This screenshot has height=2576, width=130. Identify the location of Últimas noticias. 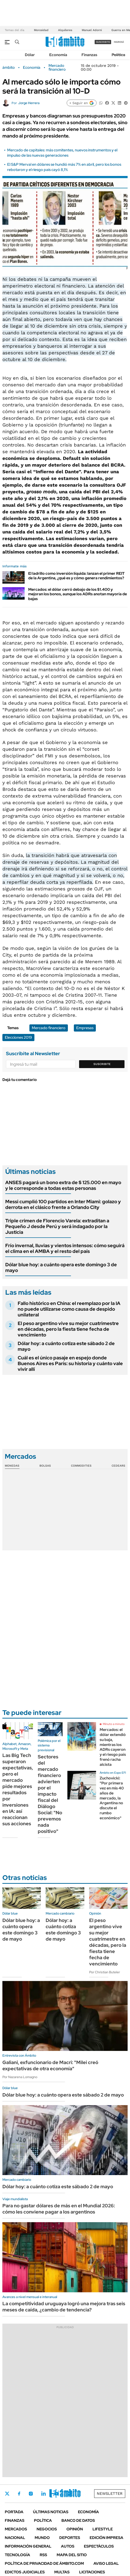
(50, 2511).